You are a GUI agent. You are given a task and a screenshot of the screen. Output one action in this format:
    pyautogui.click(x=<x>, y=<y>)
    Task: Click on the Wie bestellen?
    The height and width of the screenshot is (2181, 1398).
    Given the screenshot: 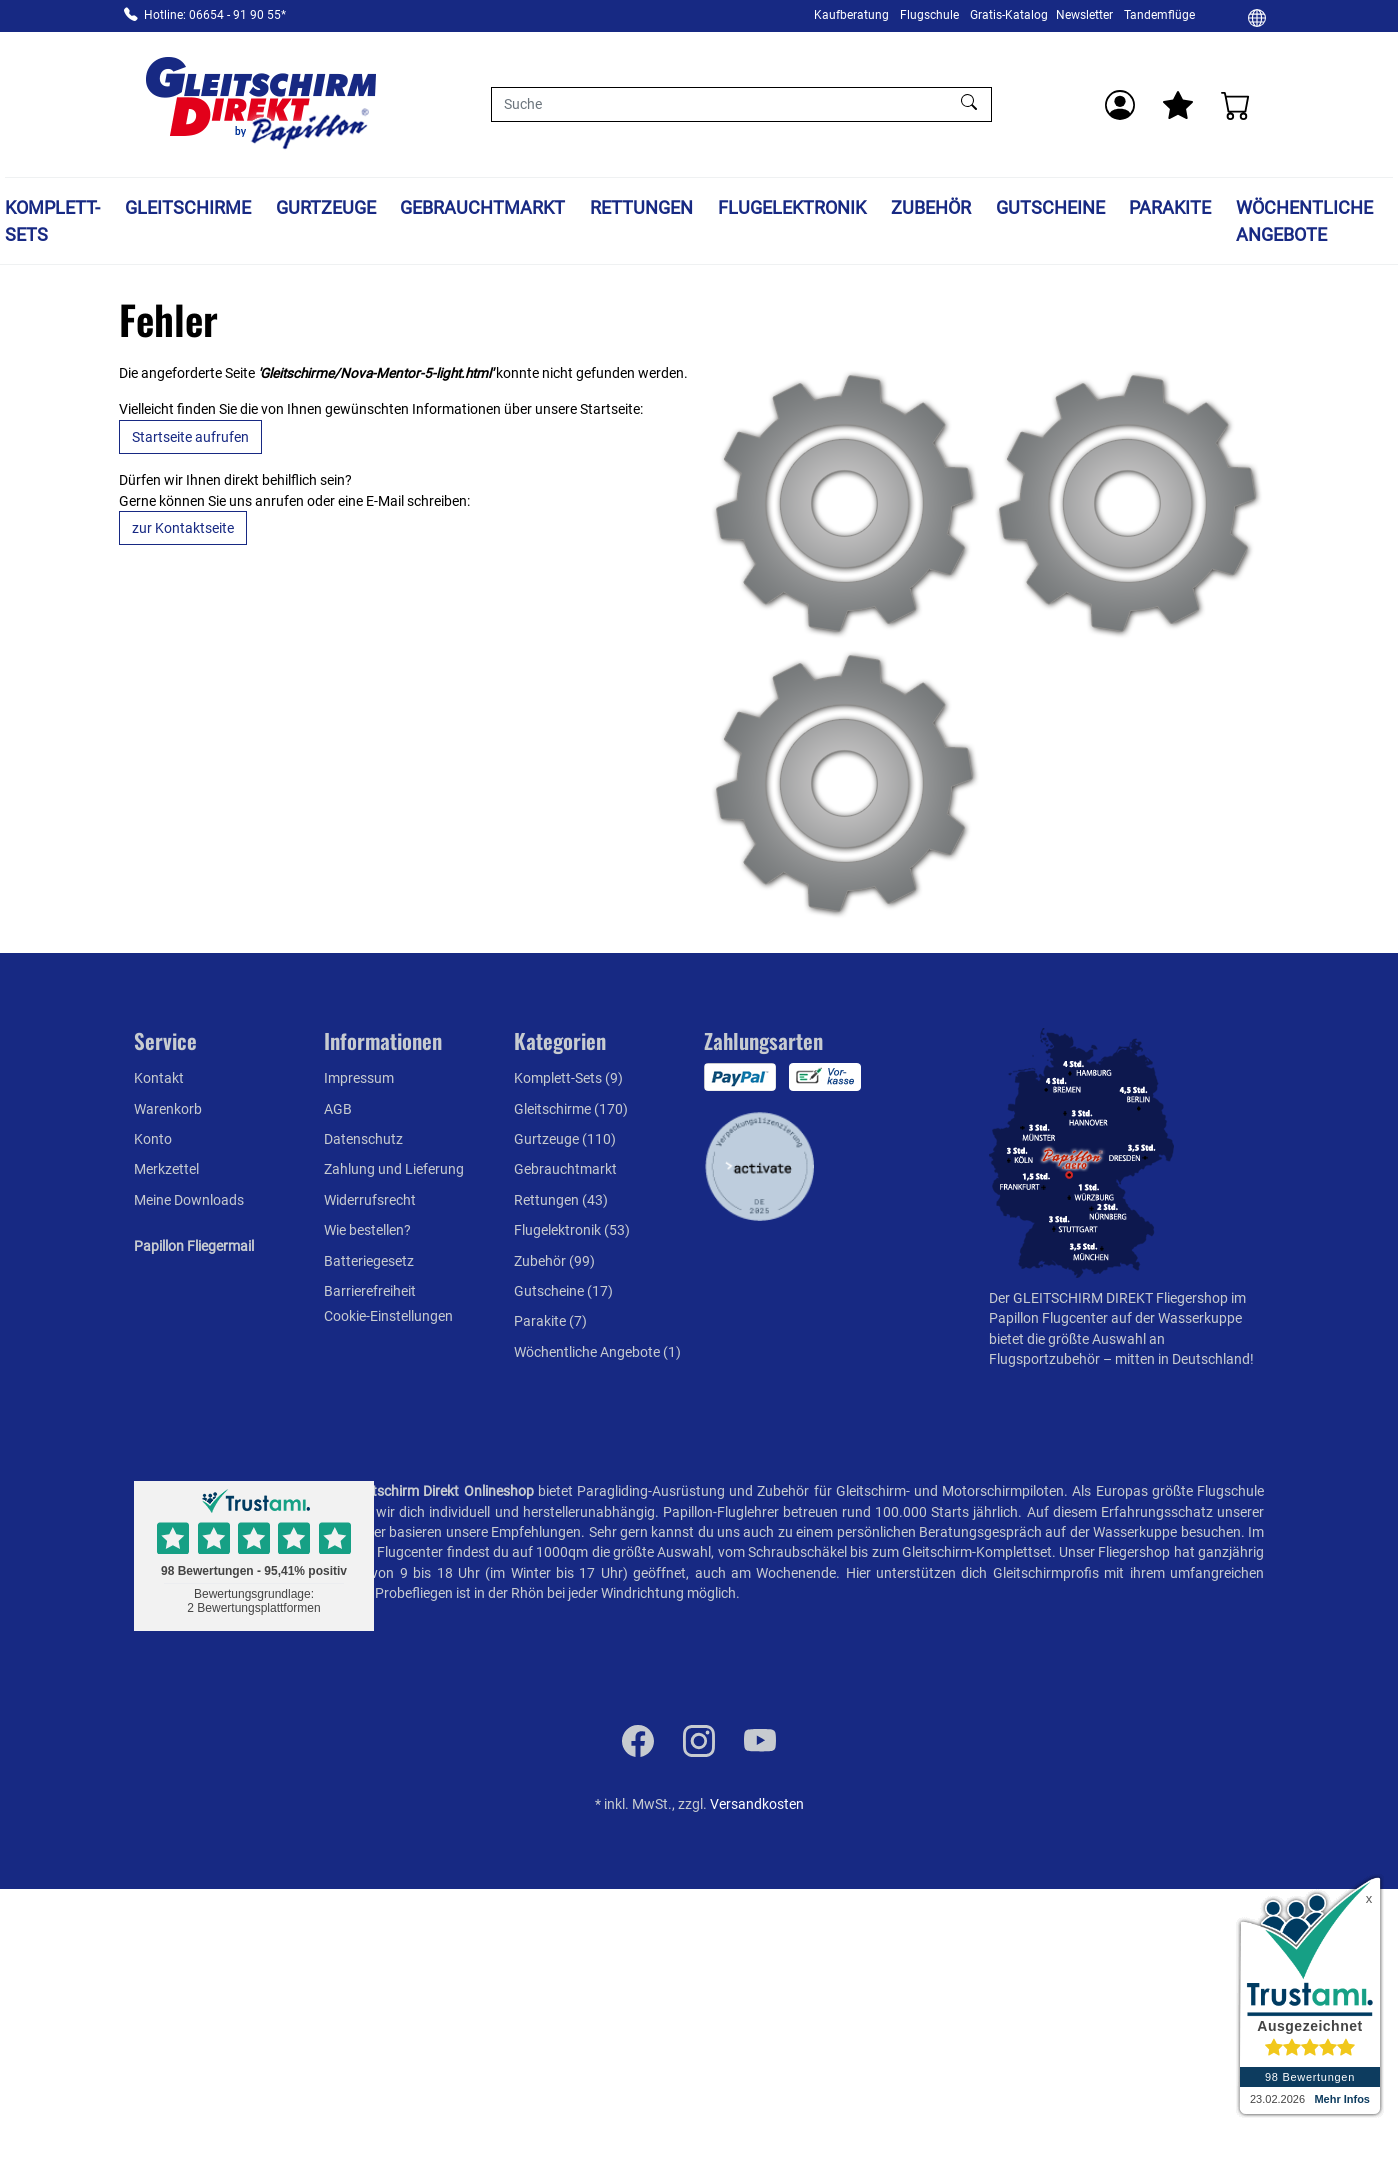 What is the action you would take?
    pyautogui.click(x=367, y=1230)
    